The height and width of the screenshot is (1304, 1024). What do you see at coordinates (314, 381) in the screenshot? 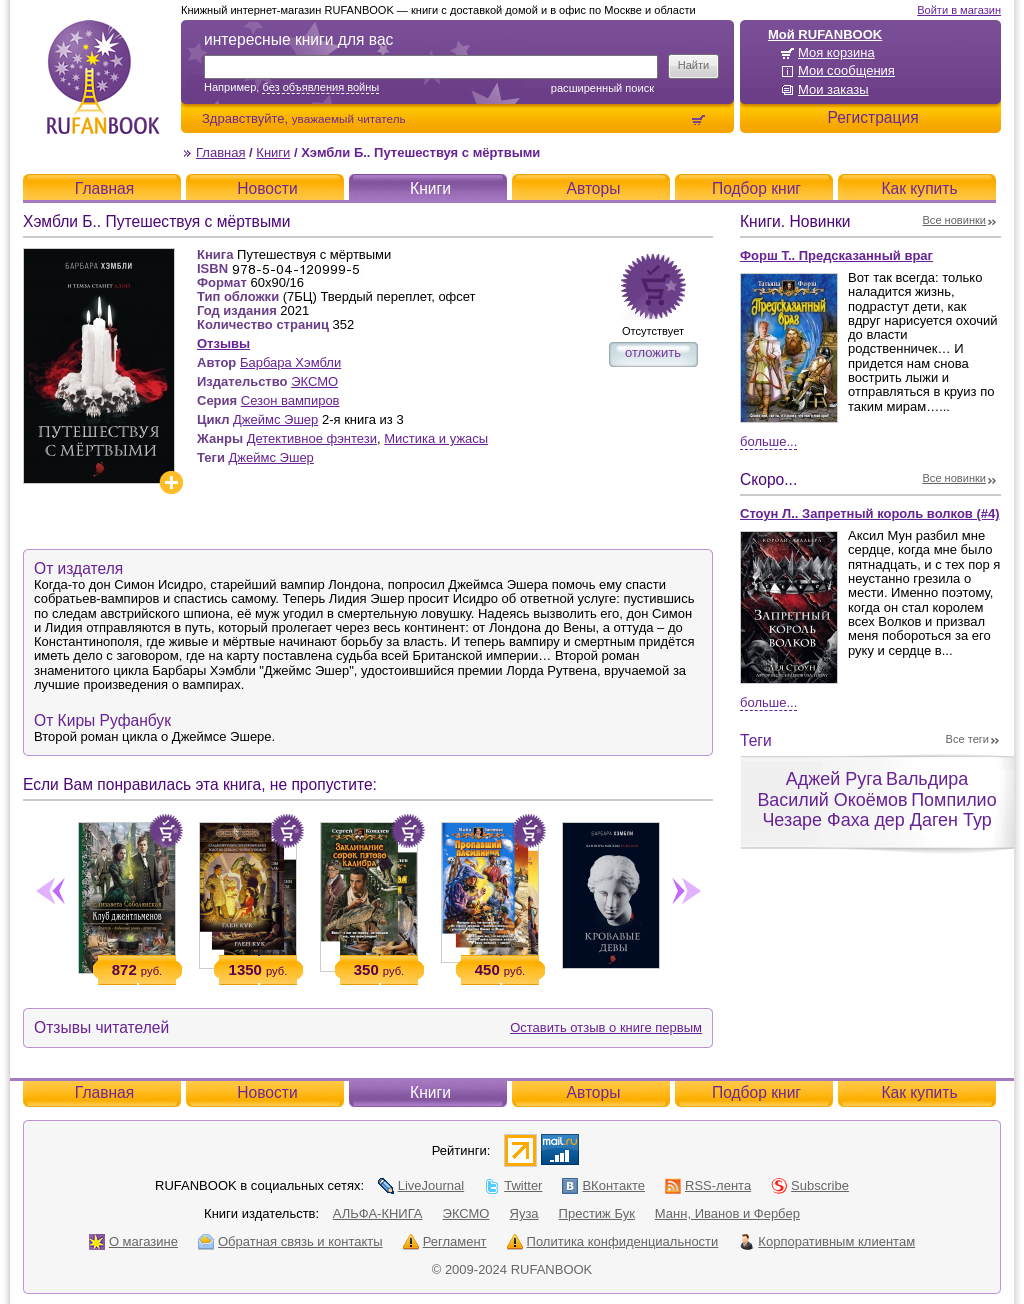
I see `ЭКСМО` at bounding box center [314, 381].